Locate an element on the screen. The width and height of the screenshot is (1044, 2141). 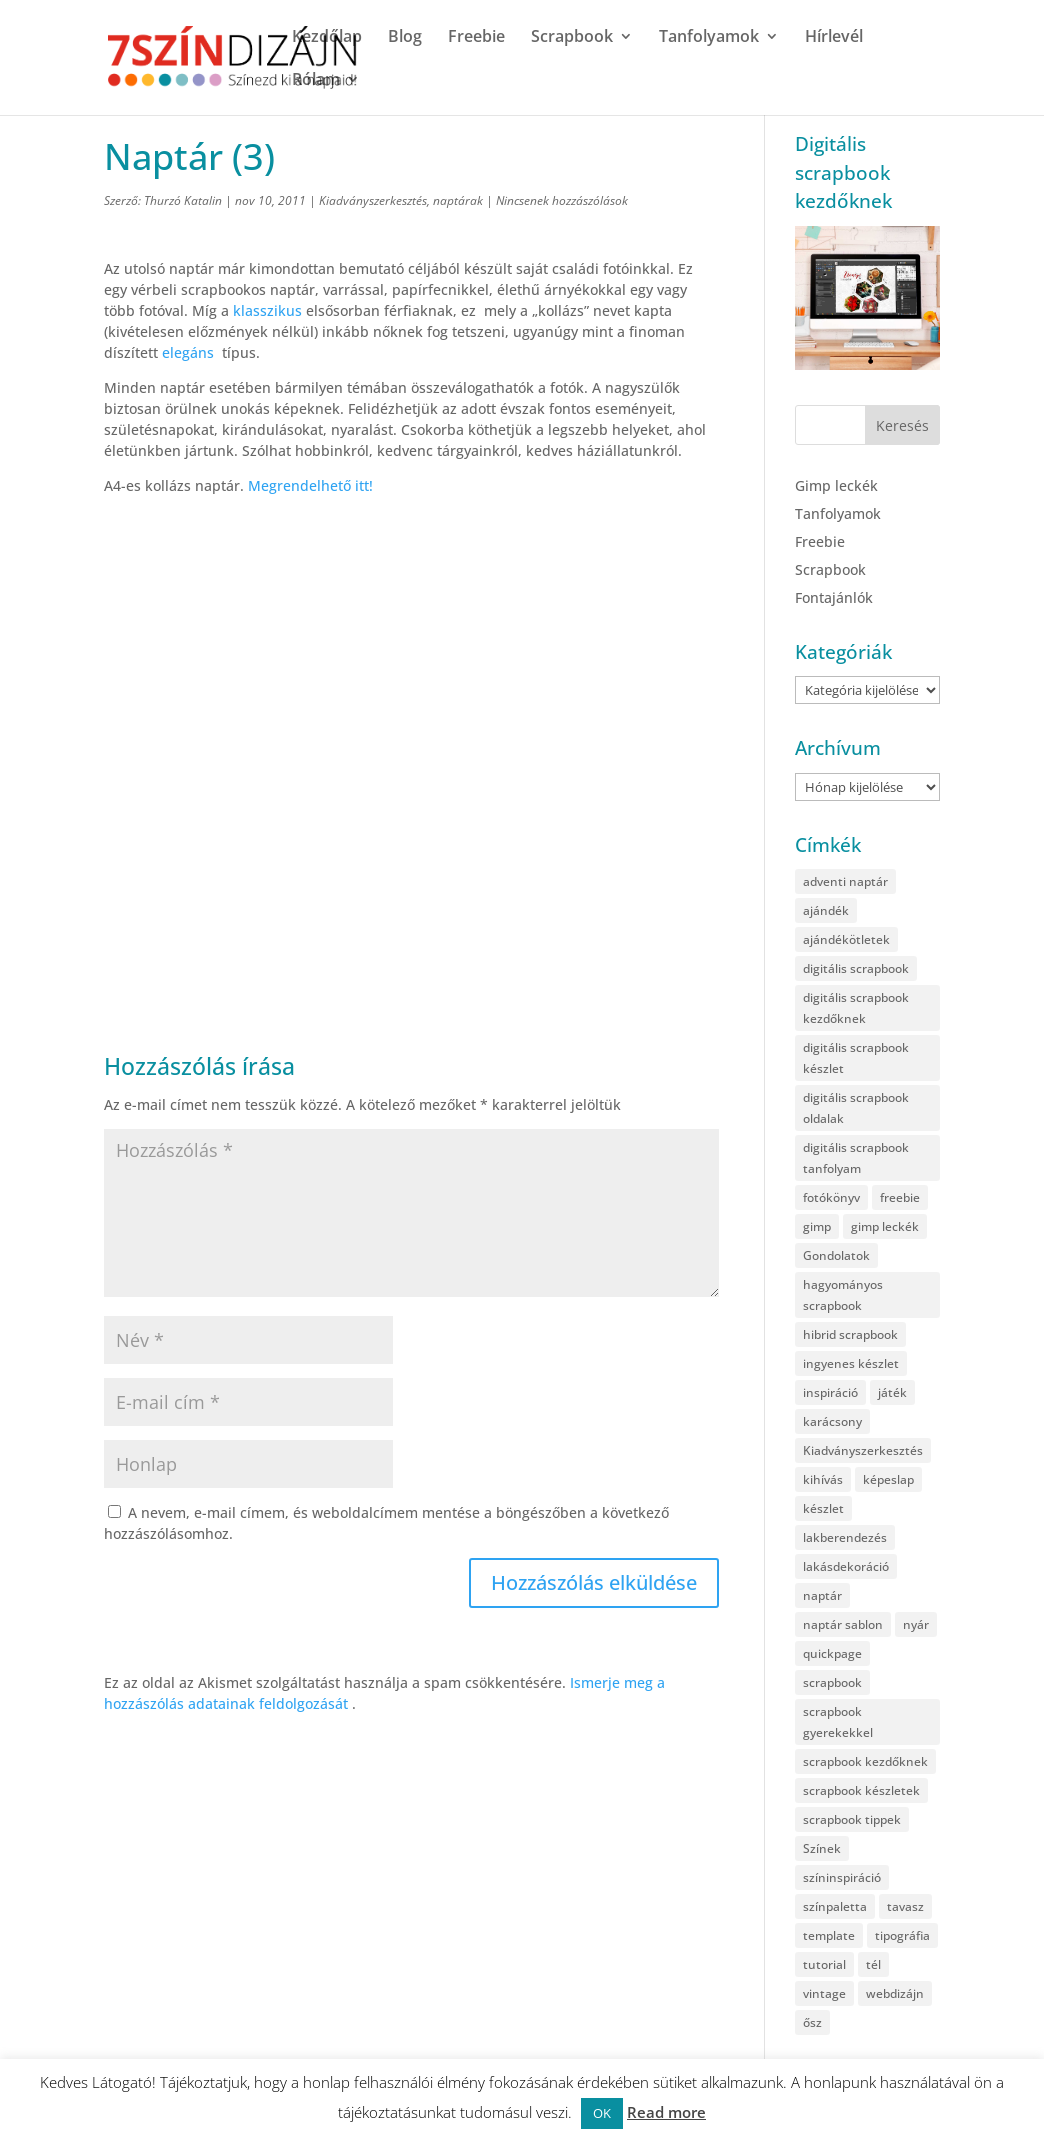
webdizájn [webdizájn (84 elem)] is located at coordinates (895, 1993).